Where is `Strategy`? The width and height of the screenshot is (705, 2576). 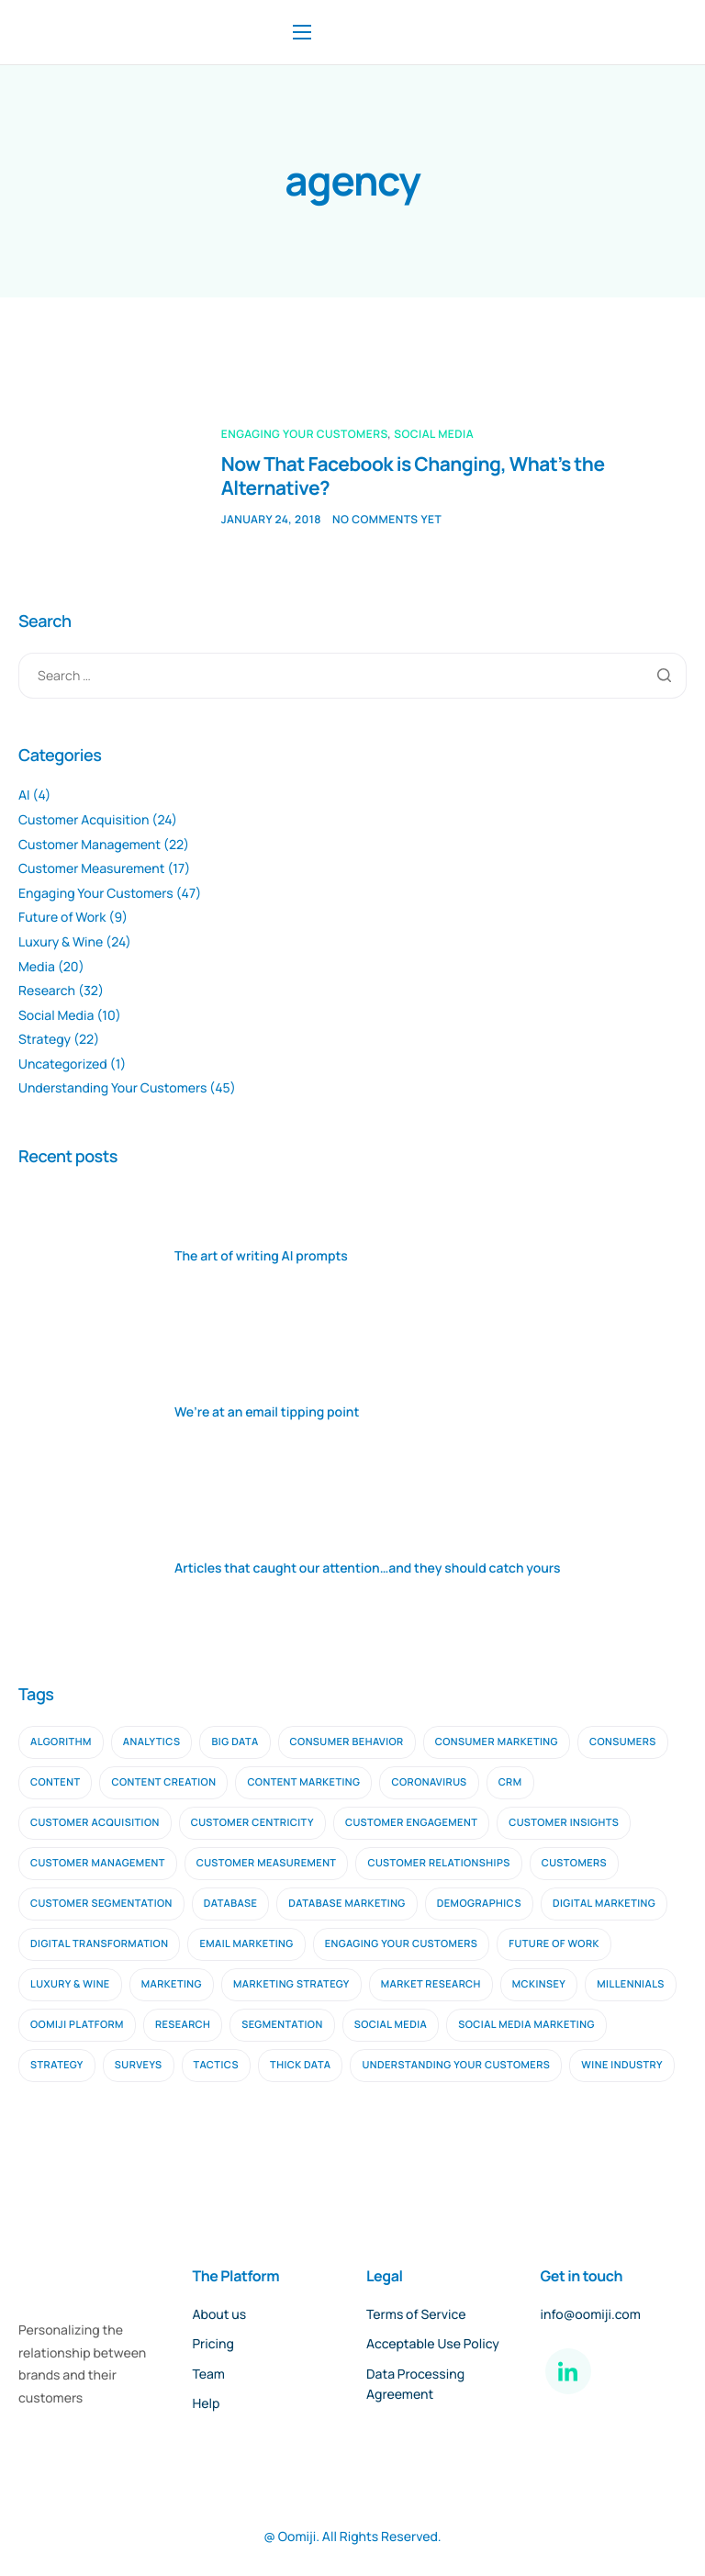
Strategy is located at coordinates (44, 1039).